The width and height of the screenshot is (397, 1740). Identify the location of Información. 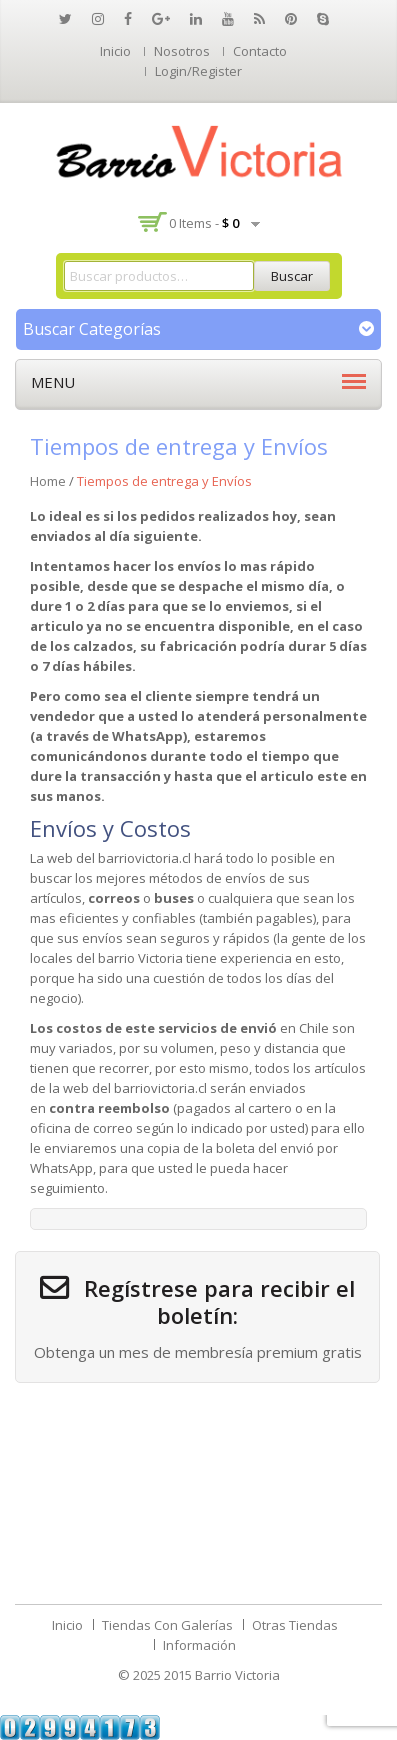
(199, 1645).